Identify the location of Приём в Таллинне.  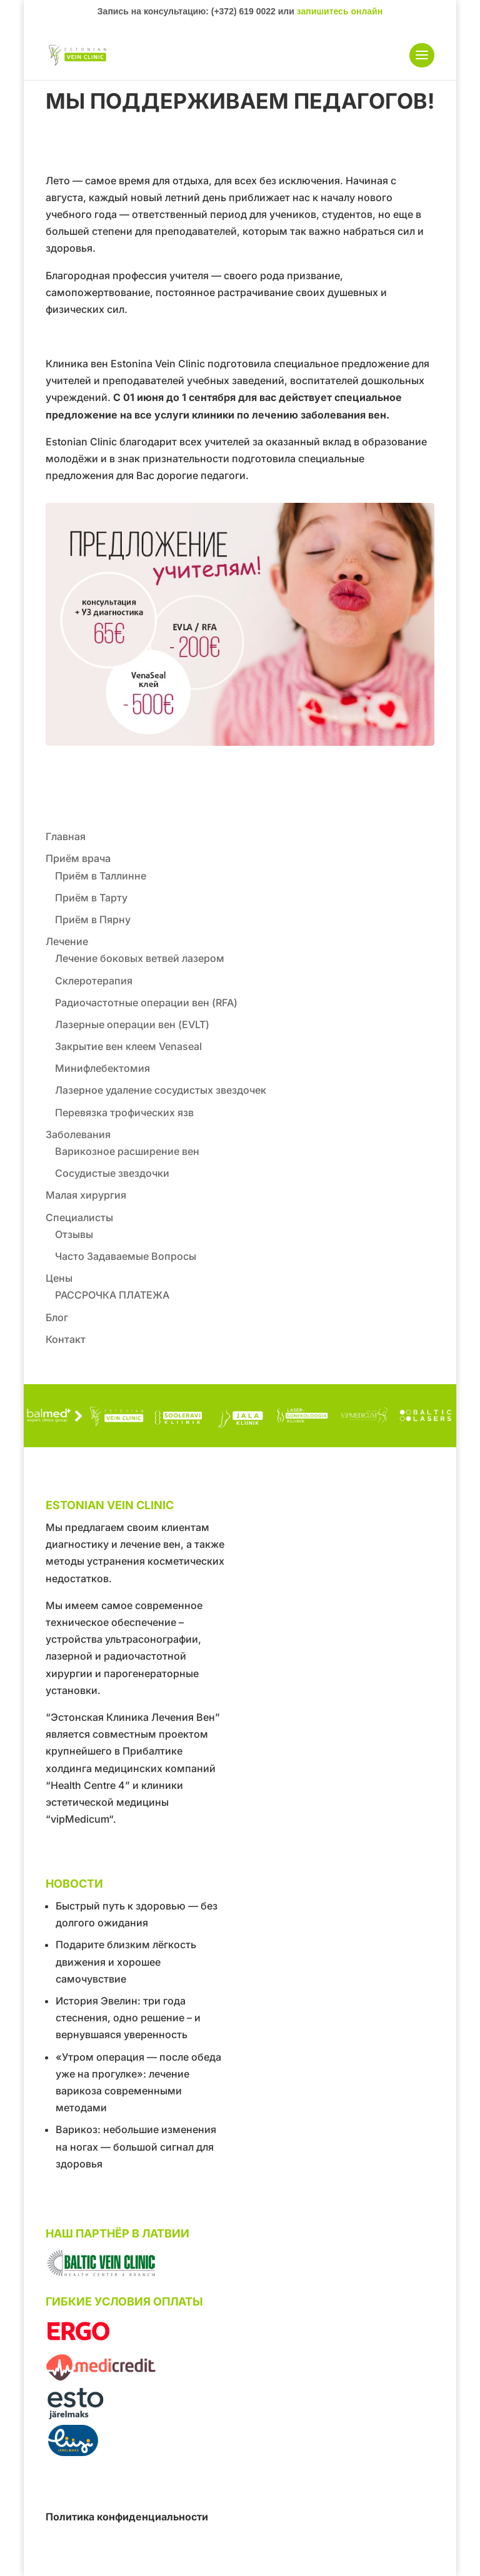
(100, 875).